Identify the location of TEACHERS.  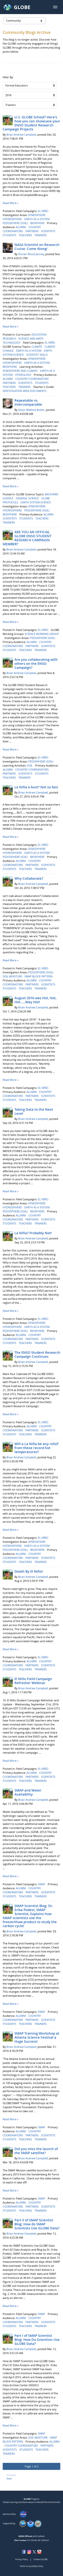
(26, 235).